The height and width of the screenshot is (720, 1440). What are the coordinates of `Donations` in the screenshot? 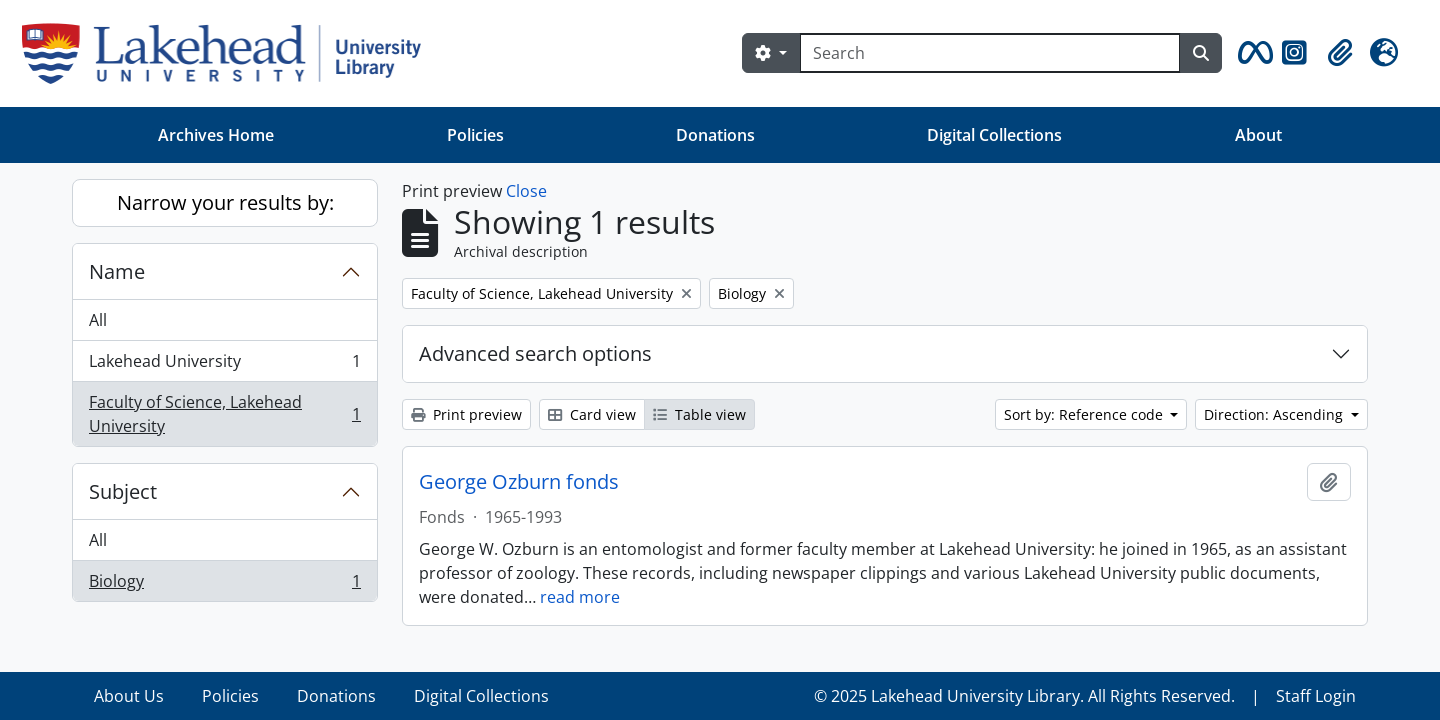 It's located at (715, 135).